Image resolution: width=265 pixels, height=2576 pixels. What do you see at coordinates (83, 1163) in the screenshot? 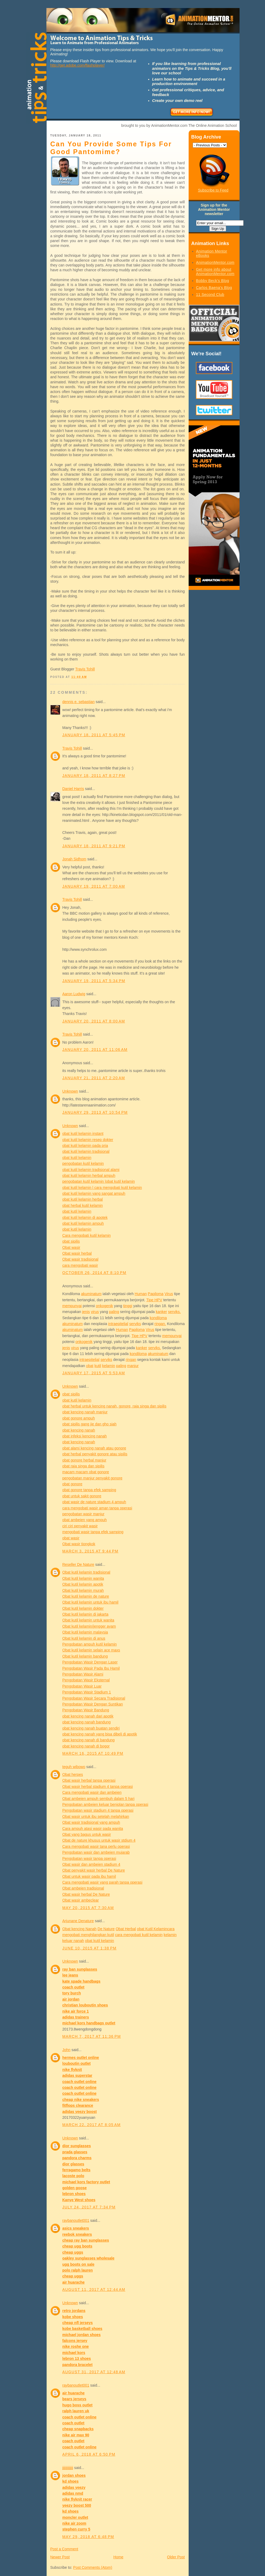
I see `pengobatan kutil kelamin` at bounding box center [83, 1163].